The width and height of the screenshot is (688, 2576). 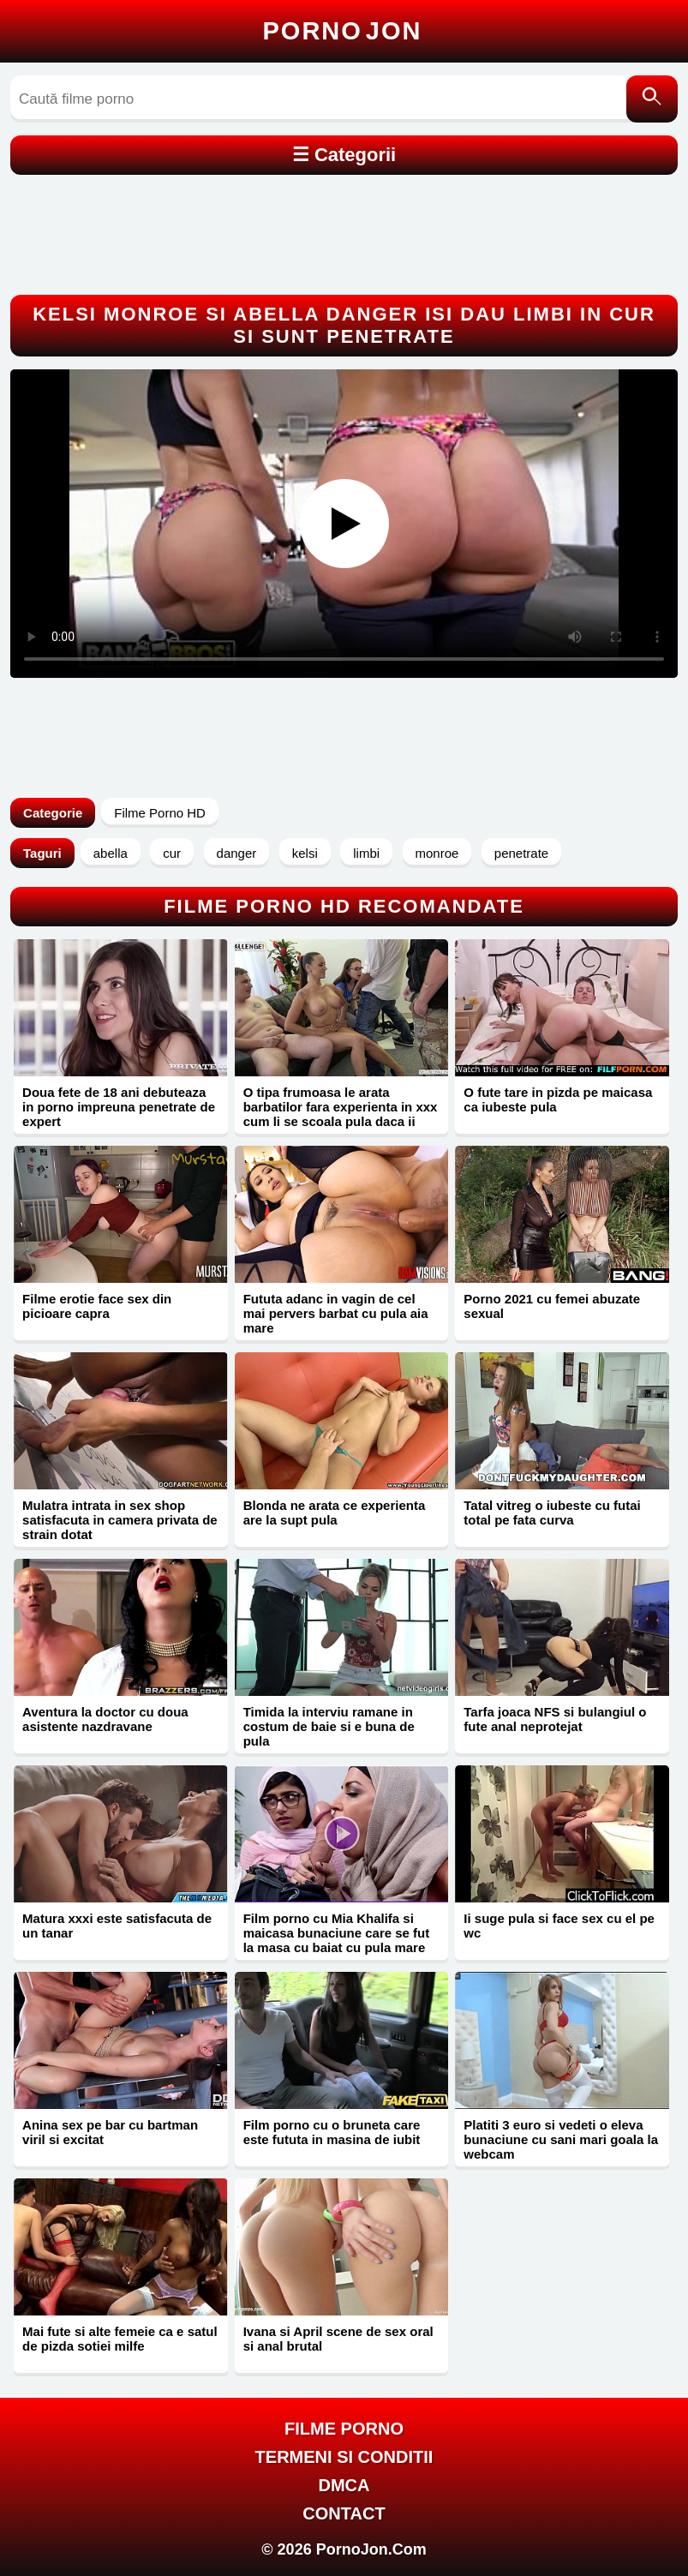 What do you see at coordinates (336, 1933) in the screenshot?
I see `Film porno cu Mia Khalifa si maicasa bunaciune care se fut la masa cu baiat cu pula mare` at bounding box center [336, 1933].